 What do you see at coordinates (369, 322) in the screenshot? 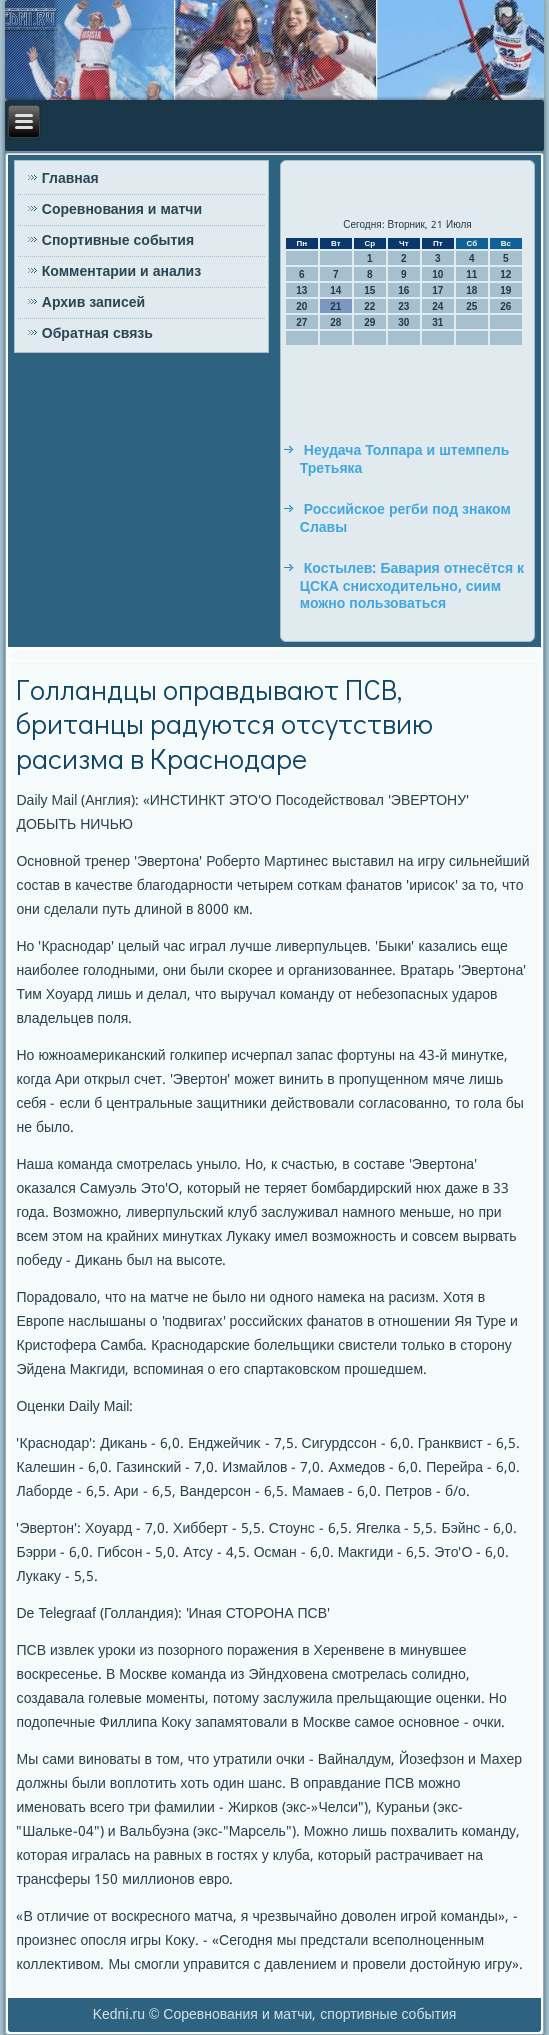
I see `29` at bounding box center [369, 322].